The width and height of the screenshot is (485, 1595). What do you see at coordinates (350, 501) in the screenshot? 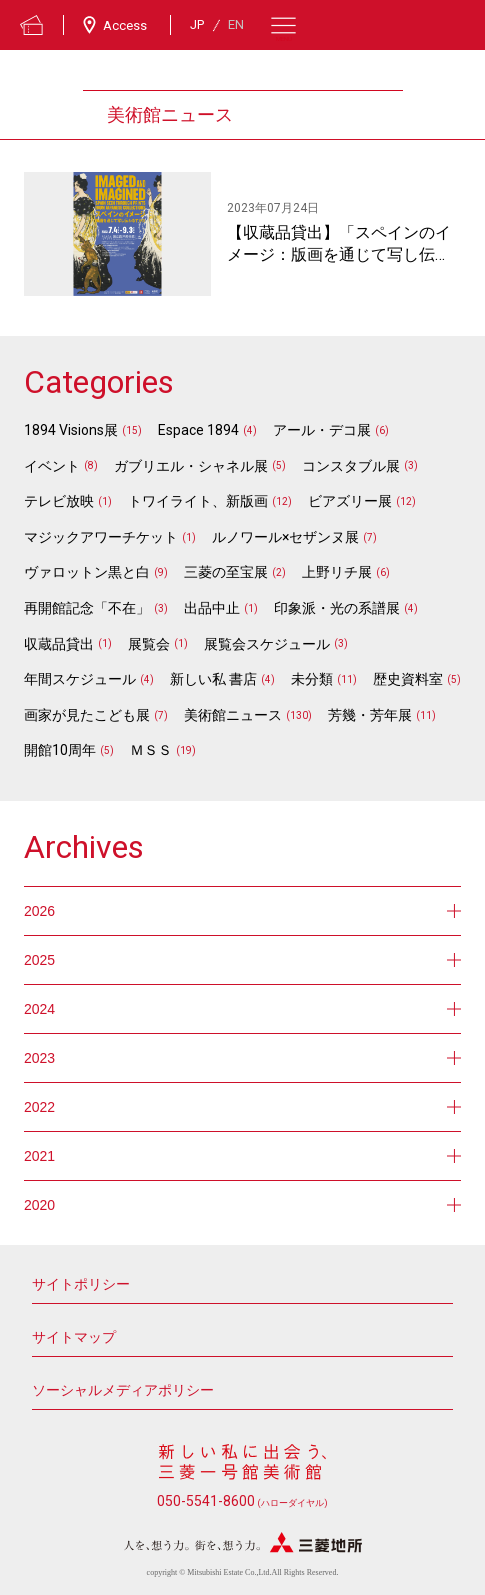
I see `ビアズリー展` at bounding box center [350, 501].